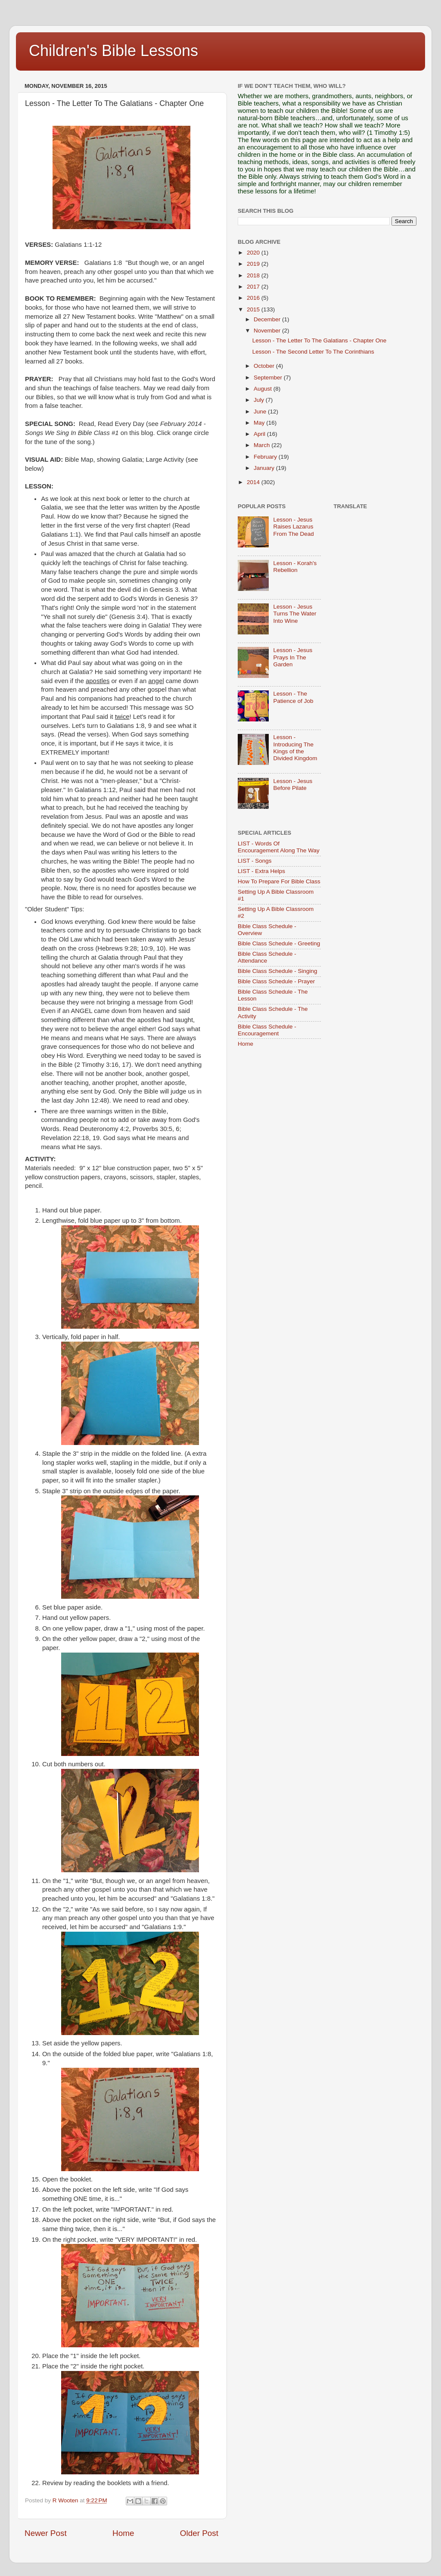 The height and width of the screenshot is (2576, 441). Describe the element at coordinates (261, 411) in the screenshot. I see `June` at that location.